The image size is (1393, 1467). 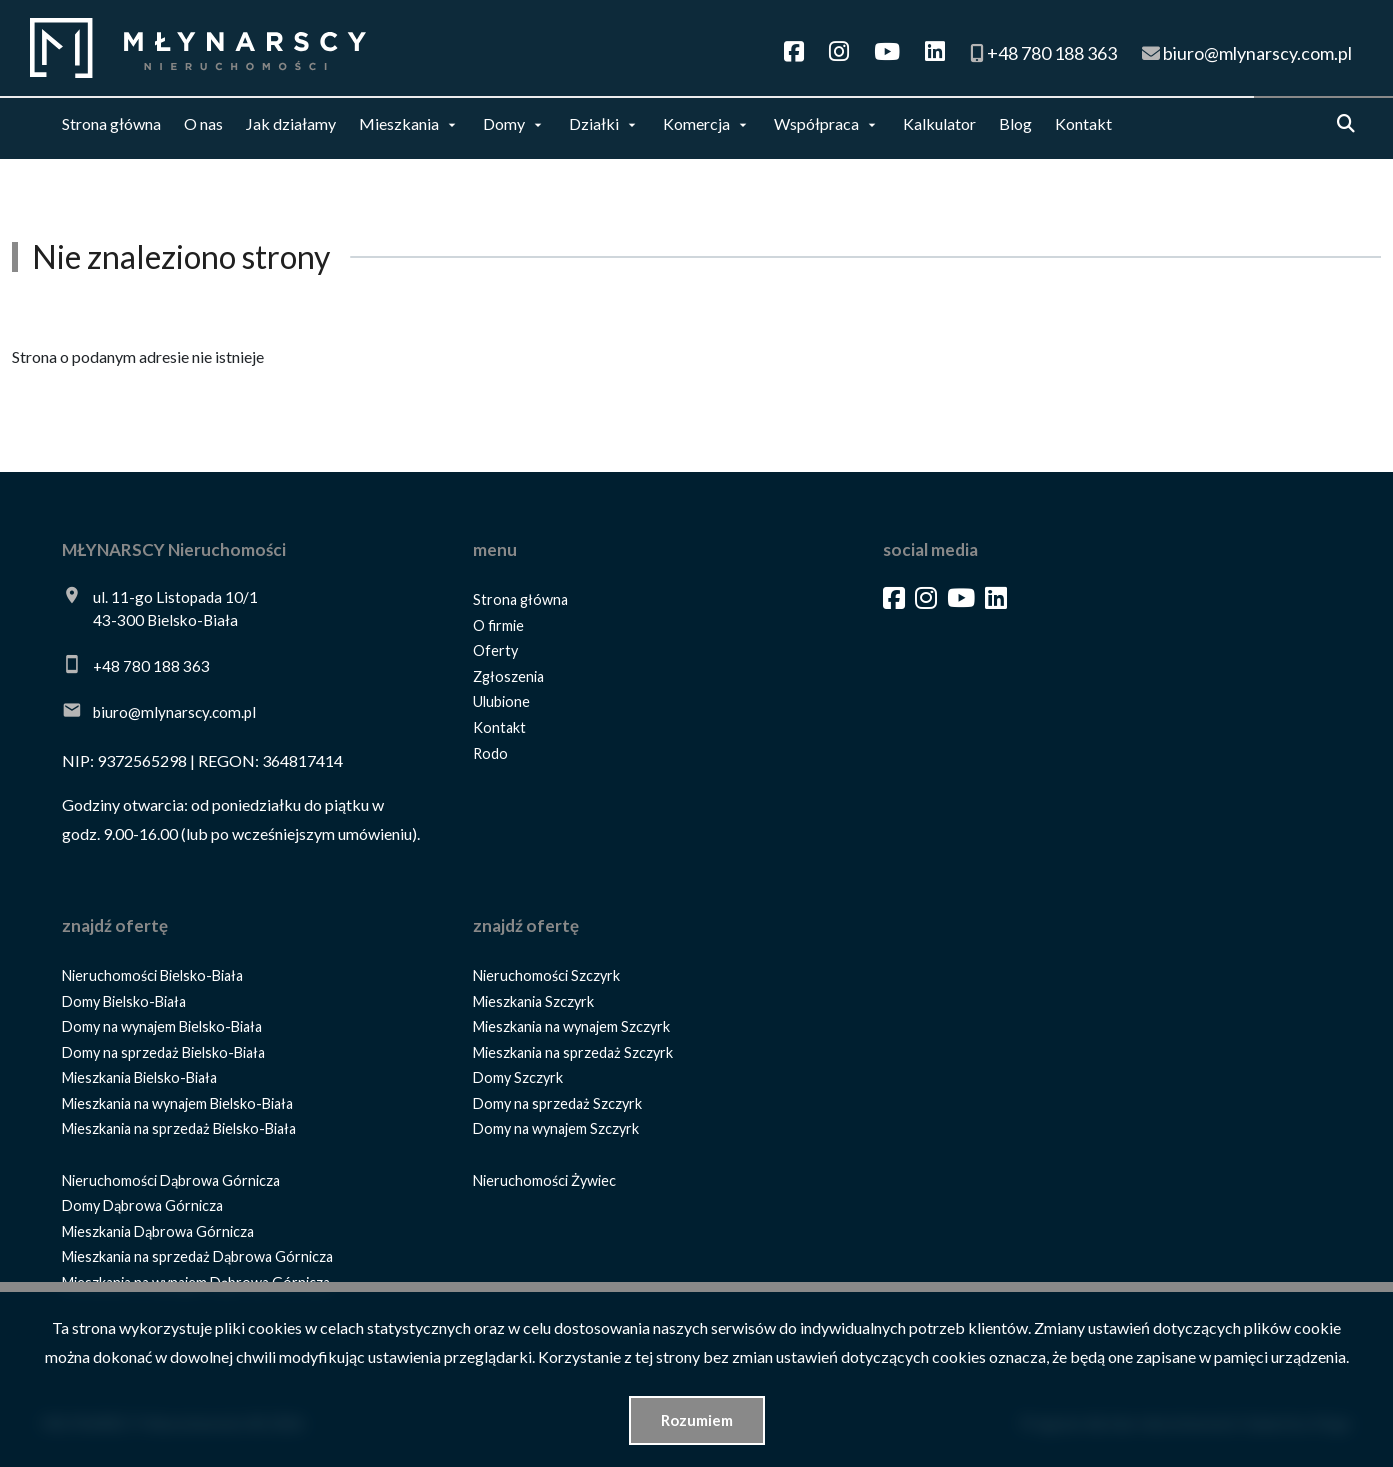 What do you see at coordinates (162, 1026) in the screenshot?
I see `Domy na wynajem Bielsko-Biała` at bounding box center [162, 1026].